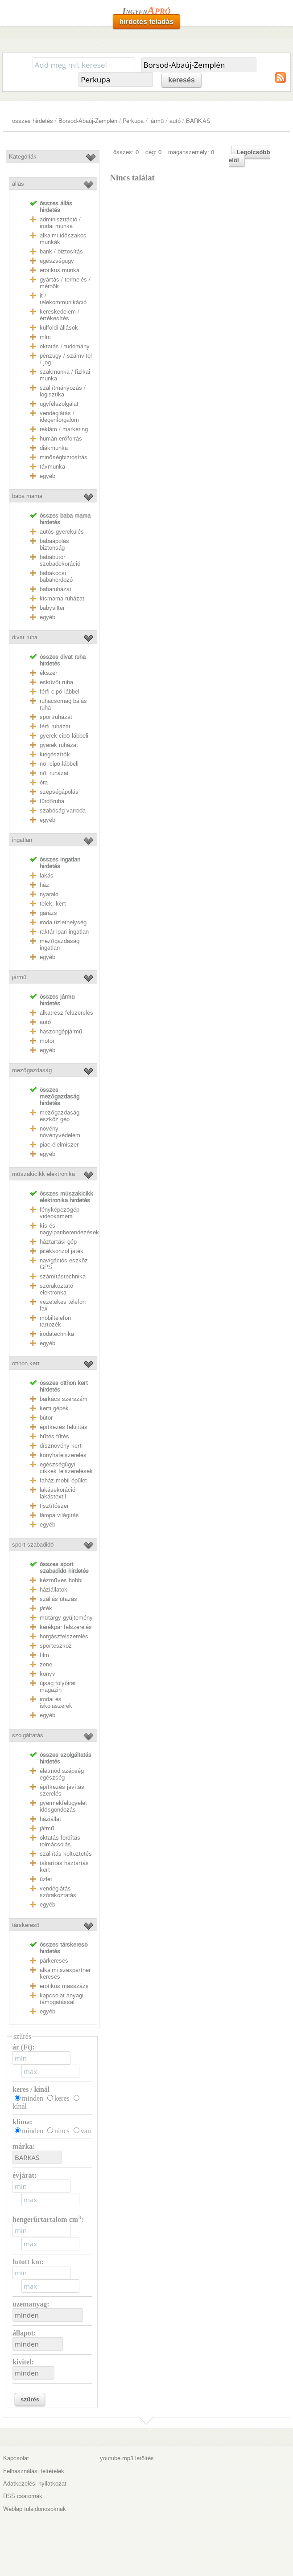  What do you see at coordinates (46, 1879) in the screenshot?
I see `üzlet` at bounding box center [46, 1879].